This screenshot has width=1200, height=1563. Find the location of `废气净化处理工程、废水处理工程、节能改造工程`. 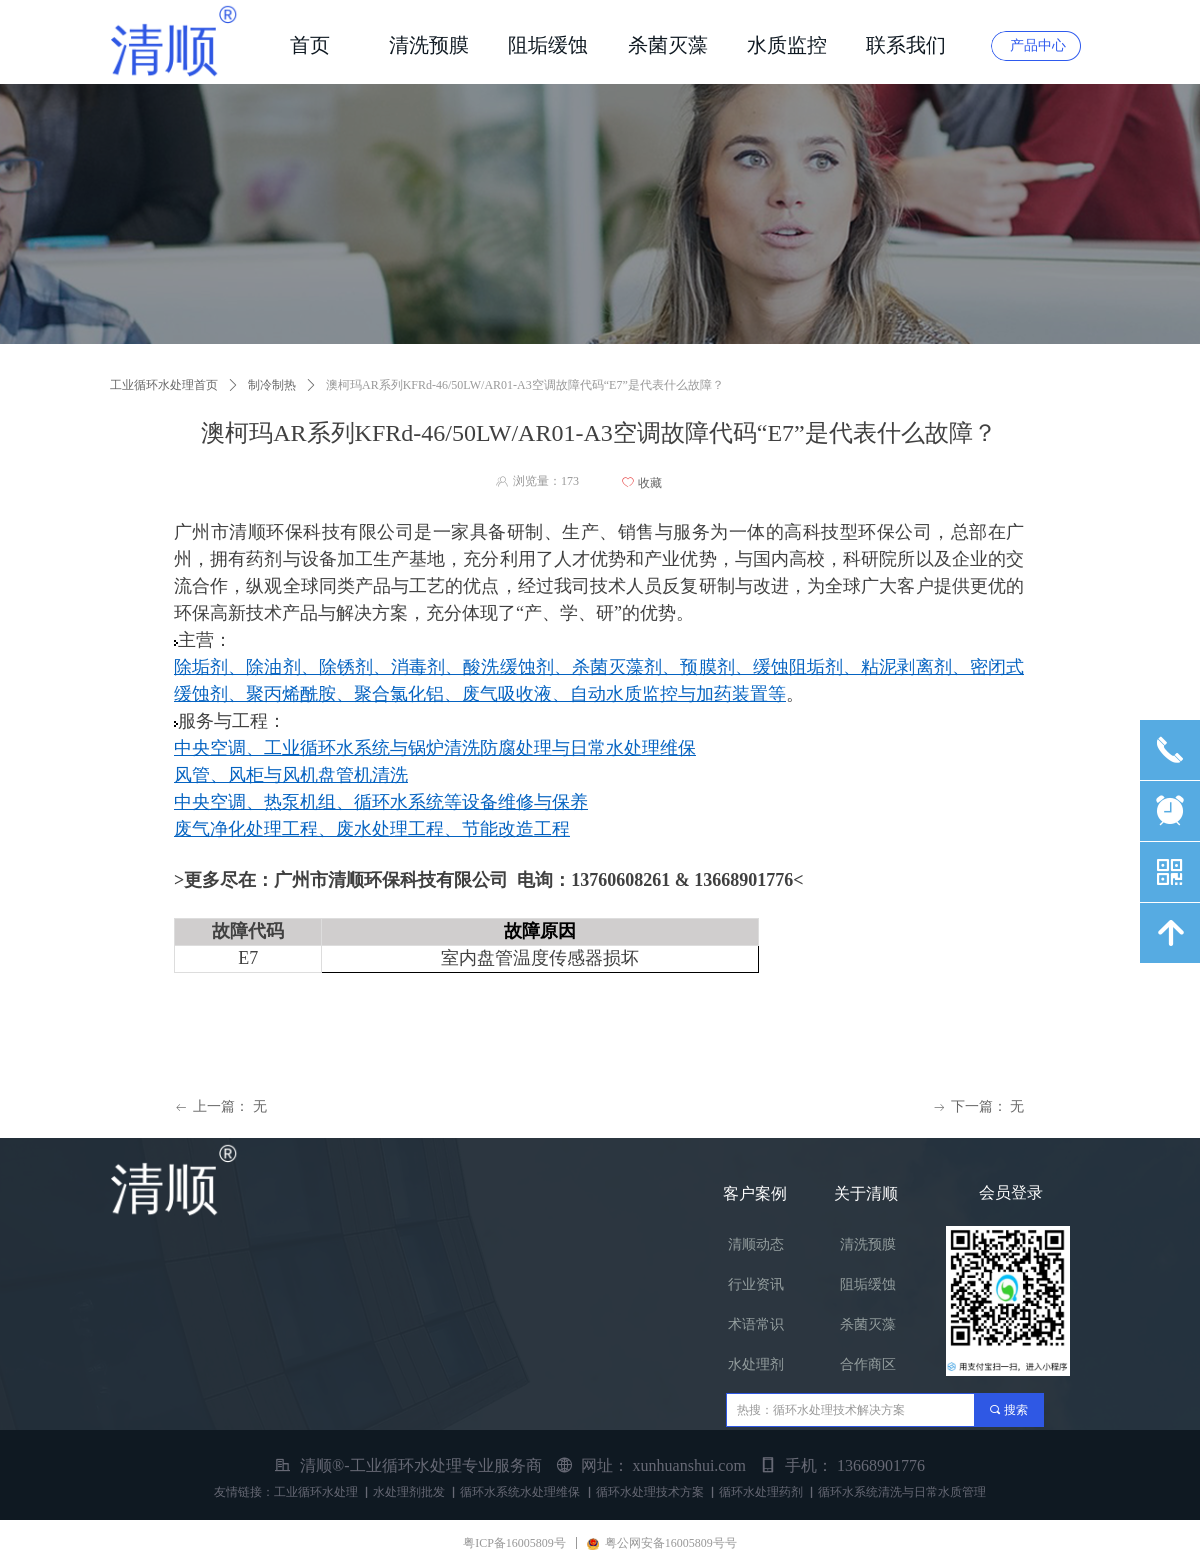

废气净化处理工程、废水处理工程、节能改造工程 is located at coordinates (372, 829).